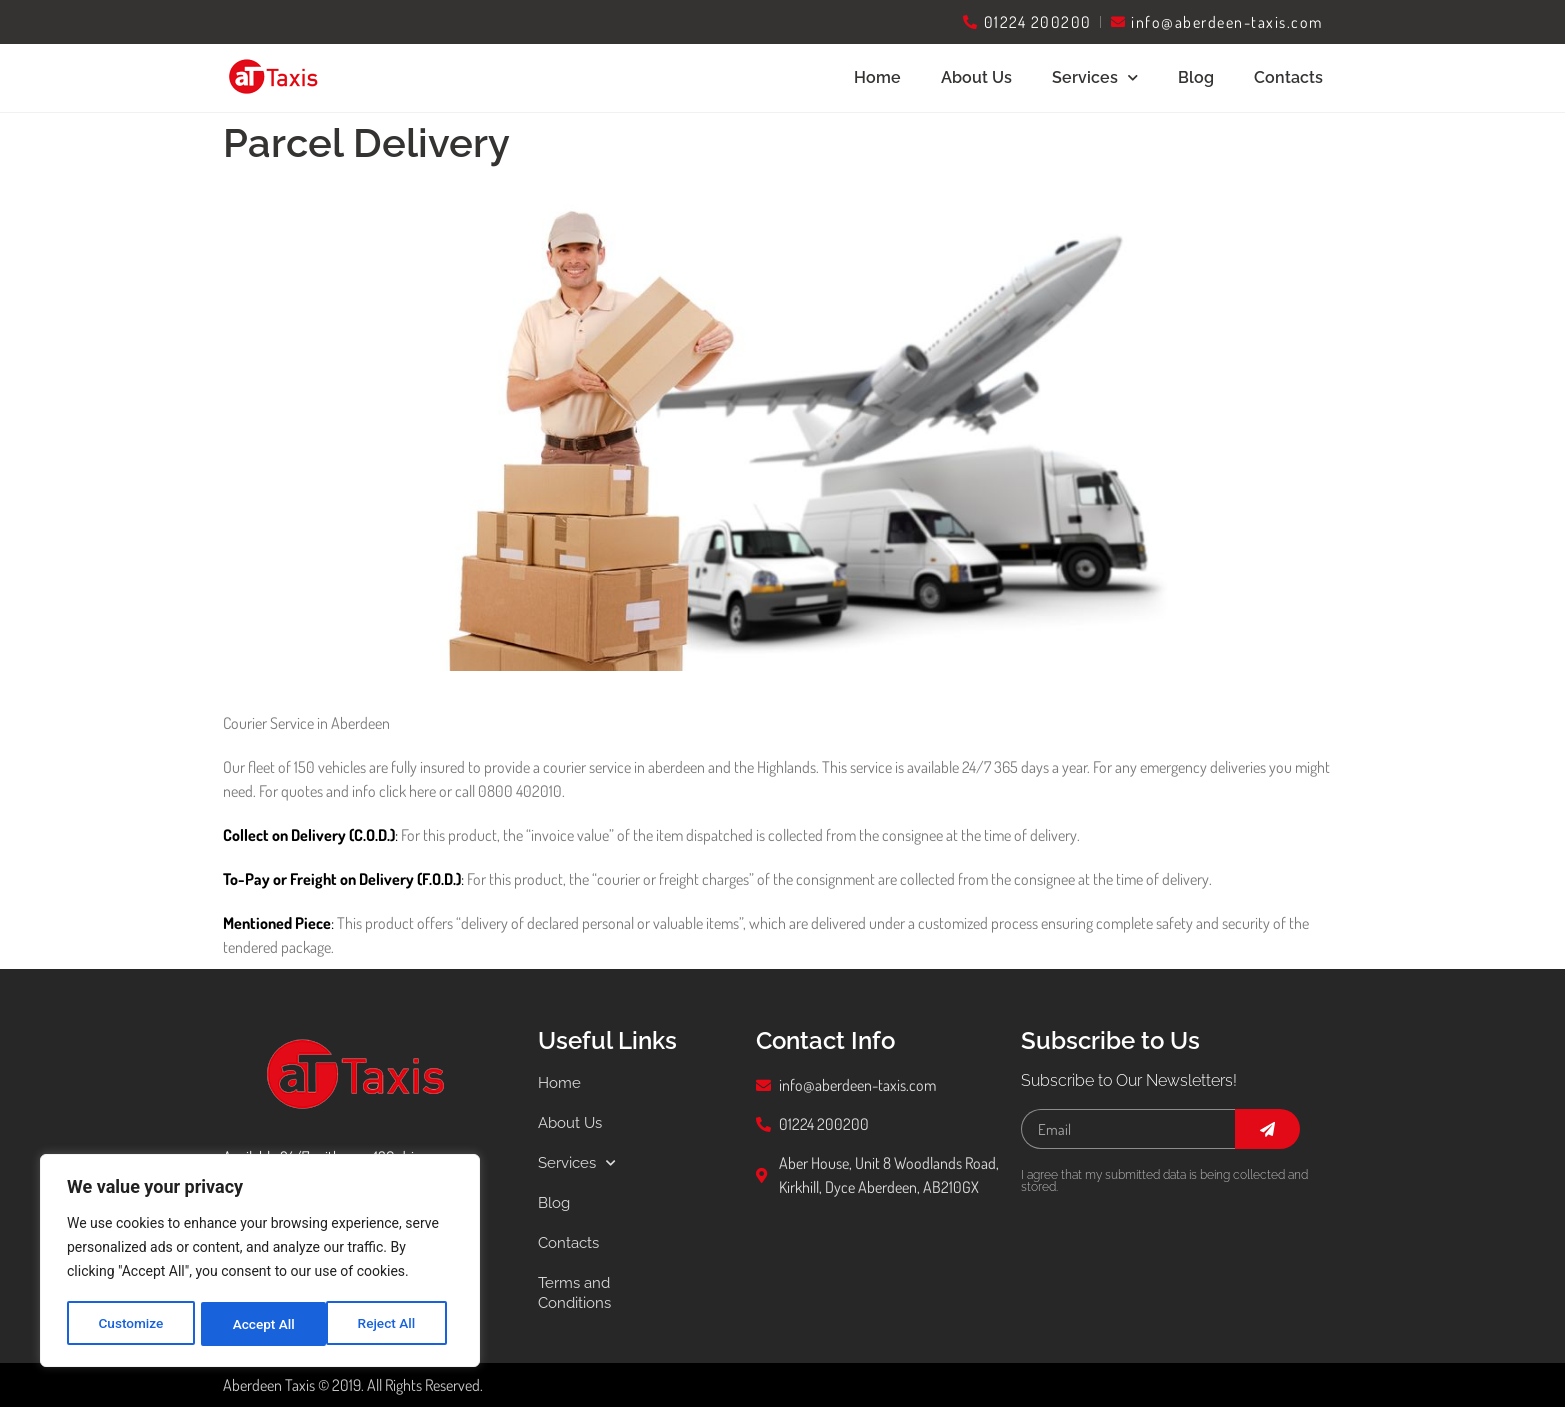  What do you see at coordinates (391, 1324) in the screenshot?
I see `Accept All` at bounding box center [391, 1324].